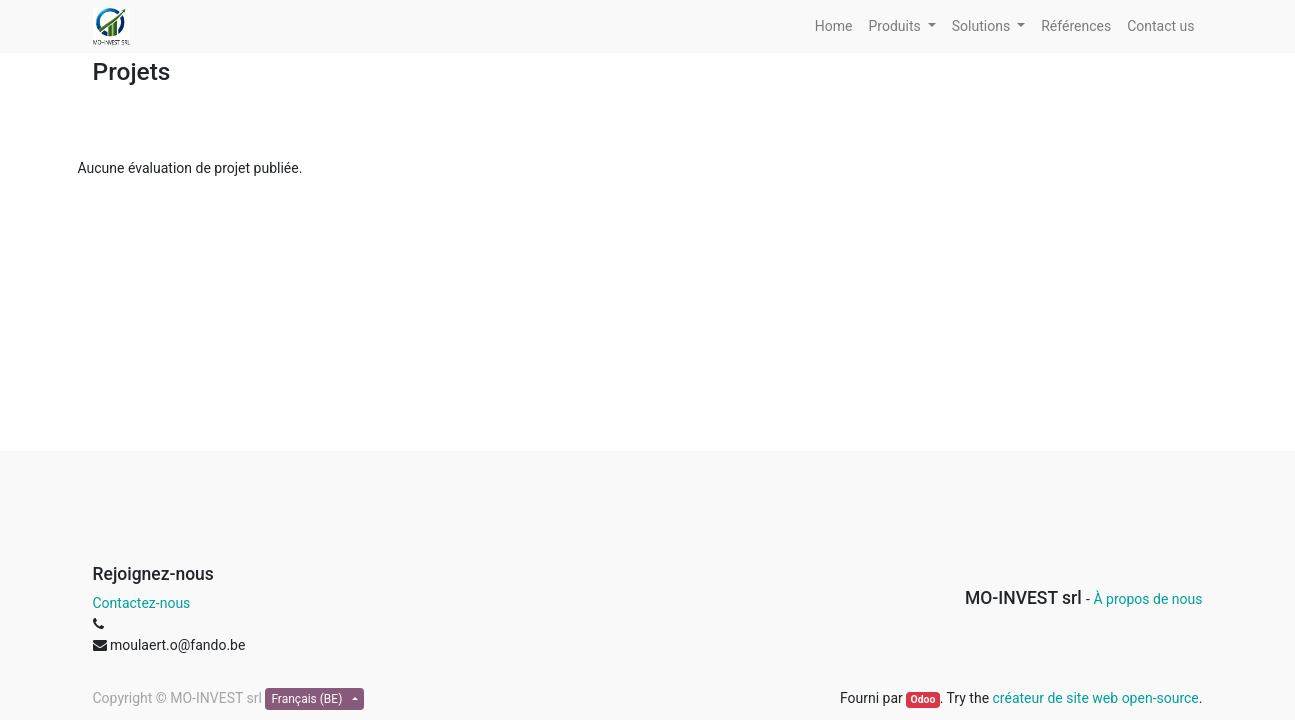  I want to click on Contactez-nous, so click(142, 603).